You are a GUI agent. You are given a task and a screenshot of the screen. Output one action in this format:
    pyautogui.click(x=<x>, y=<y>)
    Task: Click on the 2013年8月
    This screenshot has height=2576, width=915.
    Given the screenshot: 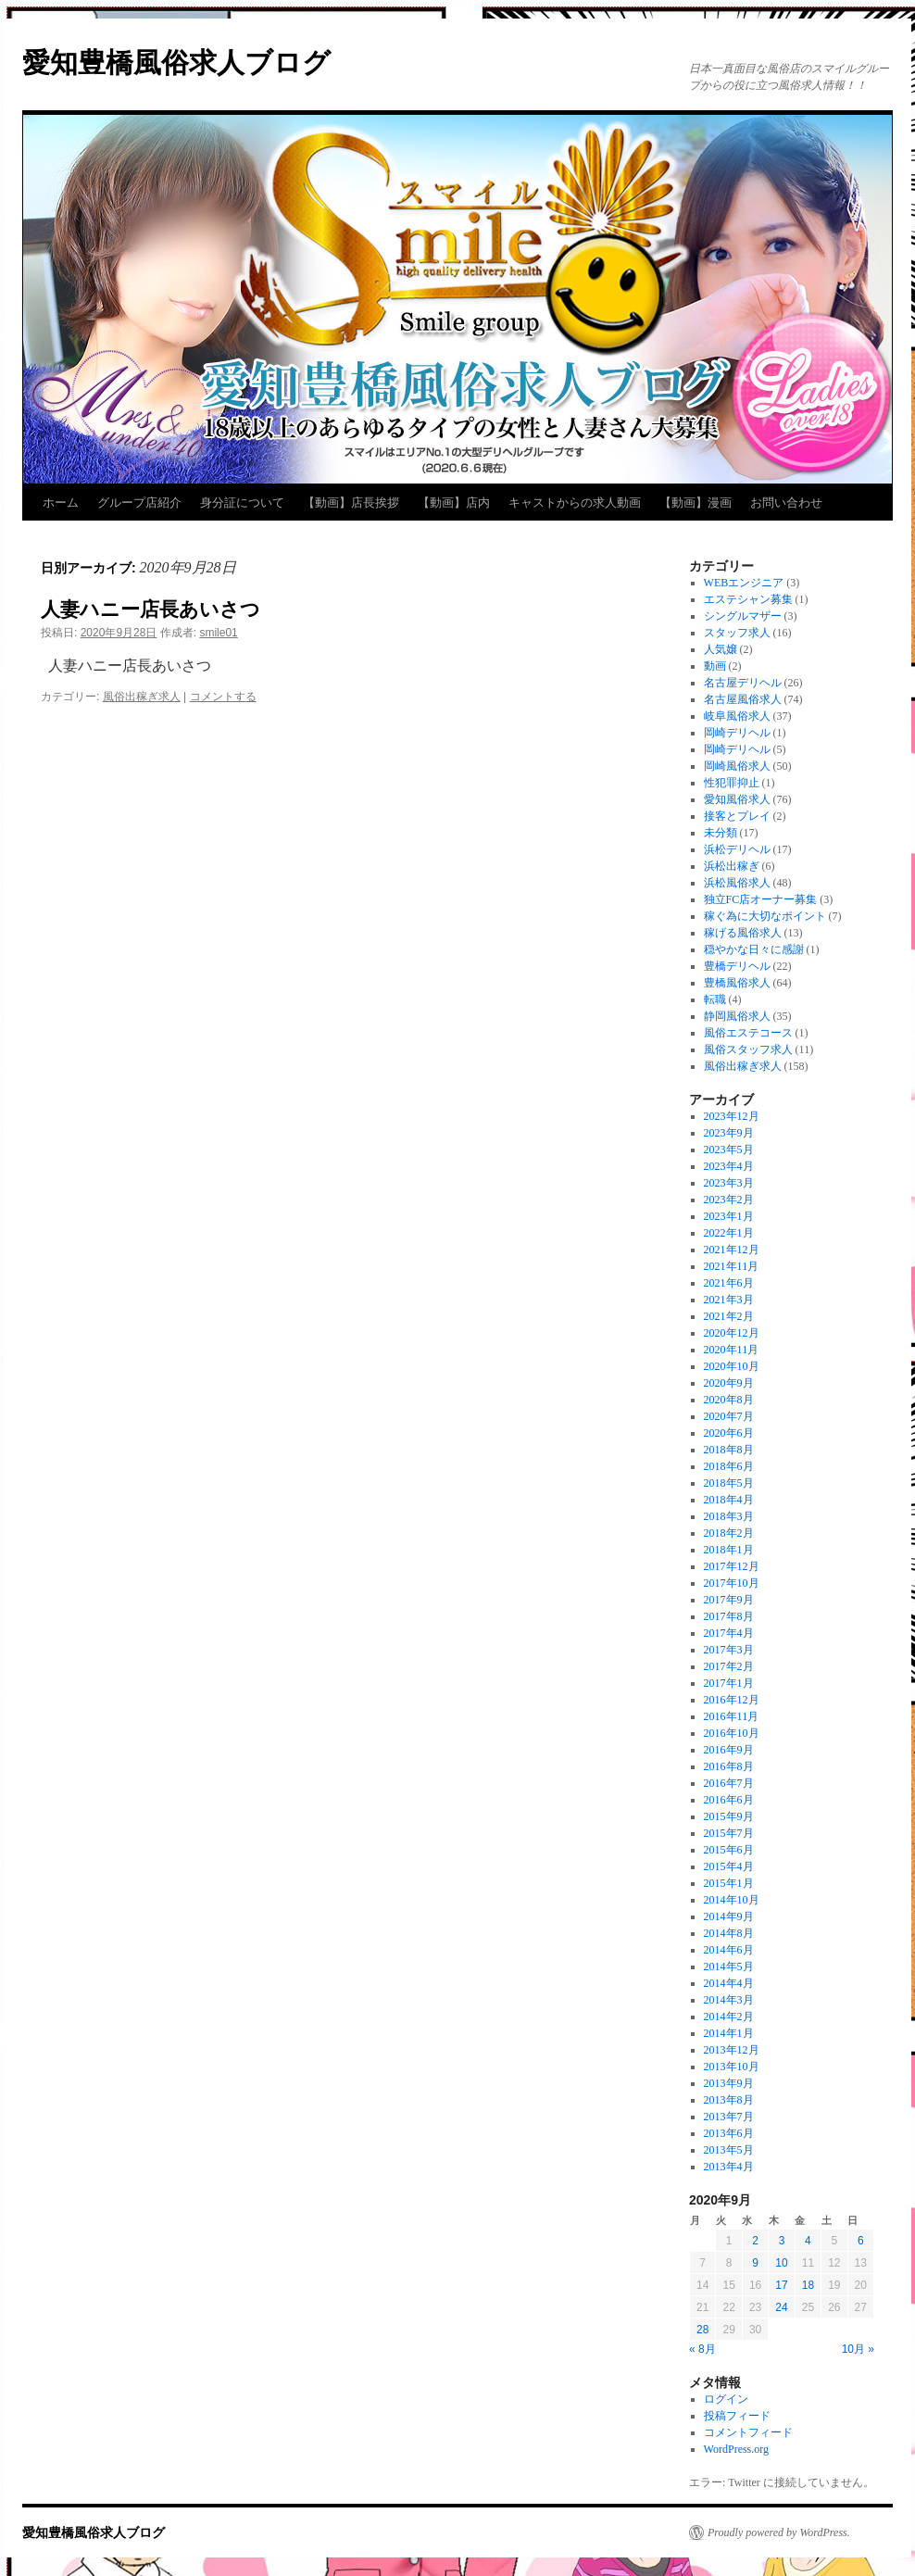 What is the action you would take?
    pyautogui.click(x=729, y=2099)
    